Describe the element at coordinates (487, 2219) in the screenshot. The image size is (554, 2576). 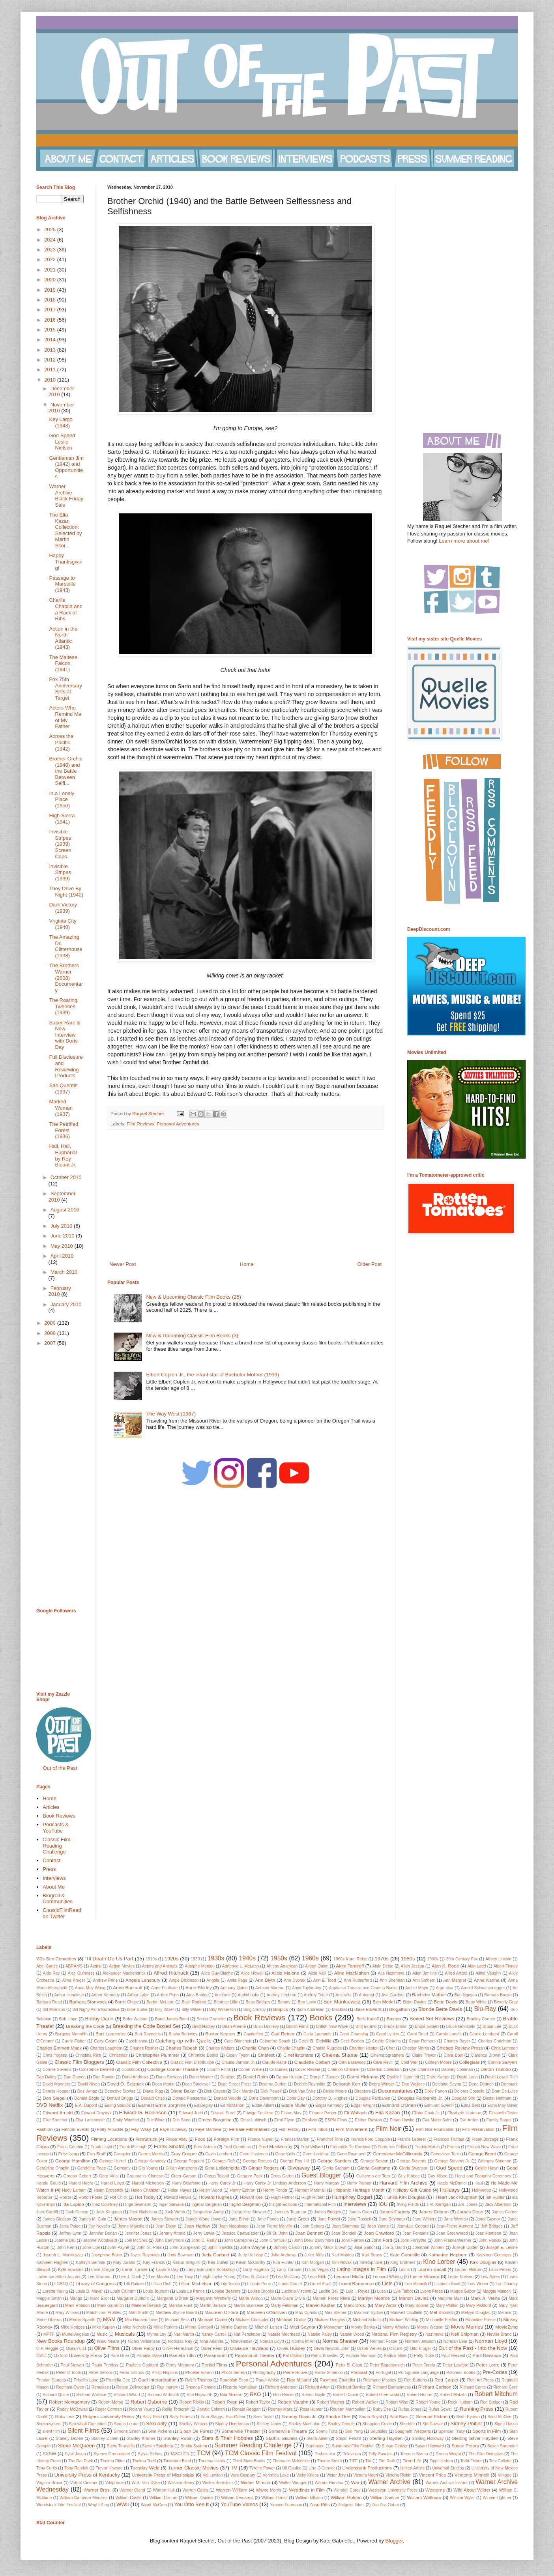
I see `Janet Gaynor` at that location.